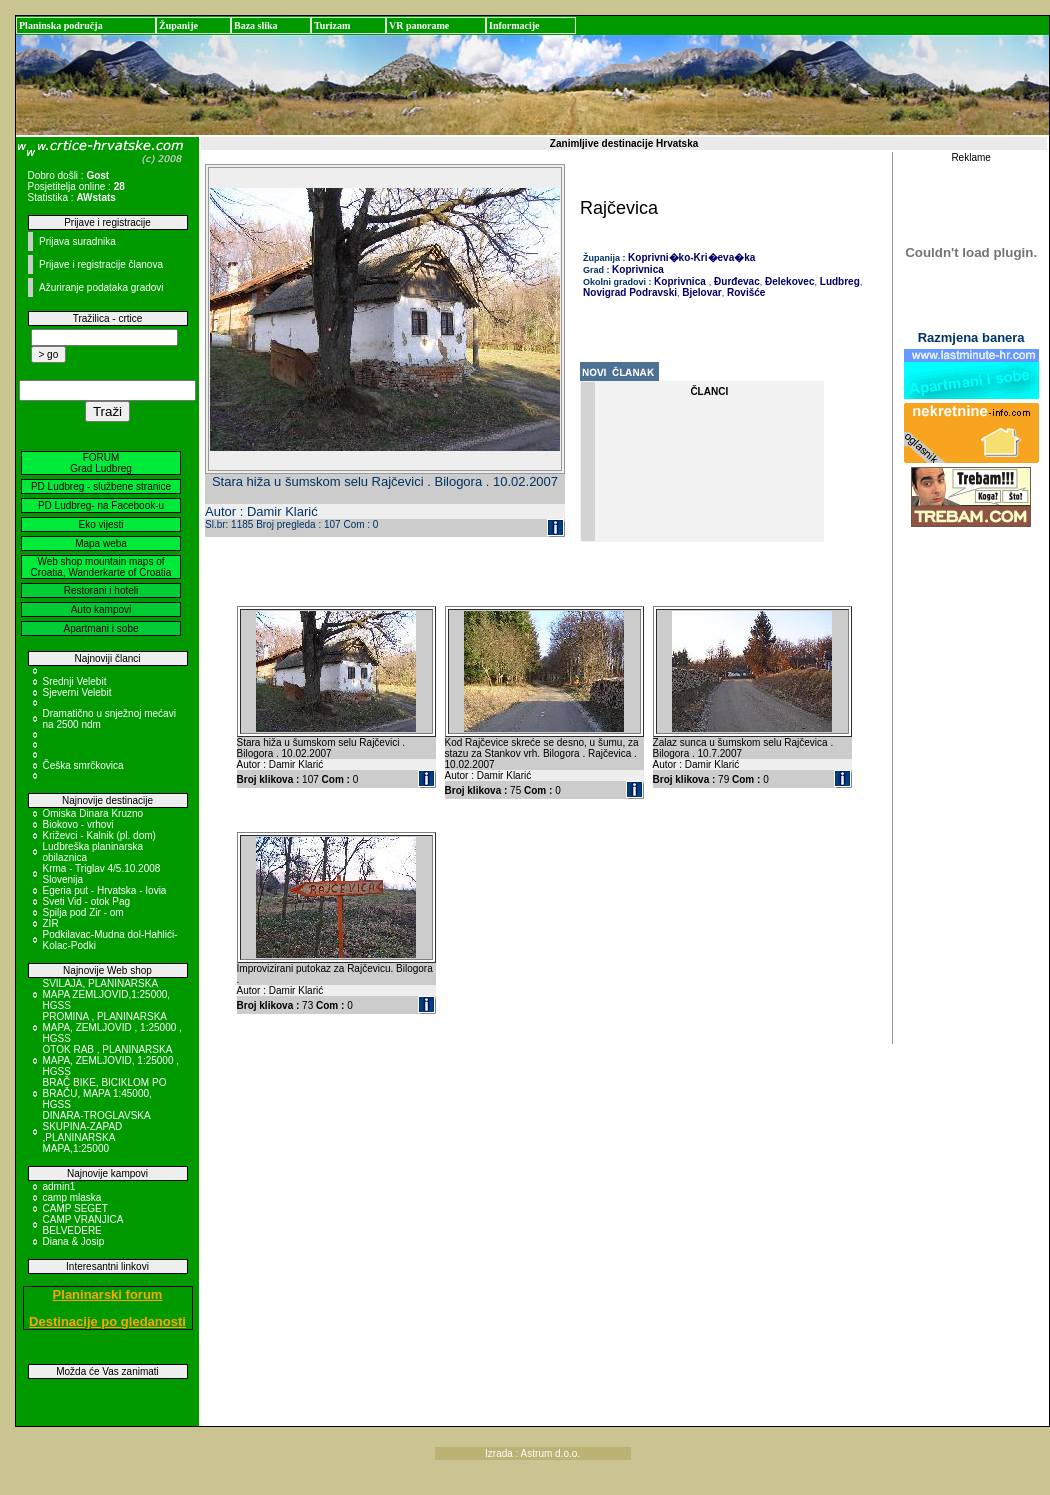 This screenshot has height=1495, width=1050. Describe the element at coordinates (75, 1208) in the screenshot. I see `CAMP SEGET` at that location.